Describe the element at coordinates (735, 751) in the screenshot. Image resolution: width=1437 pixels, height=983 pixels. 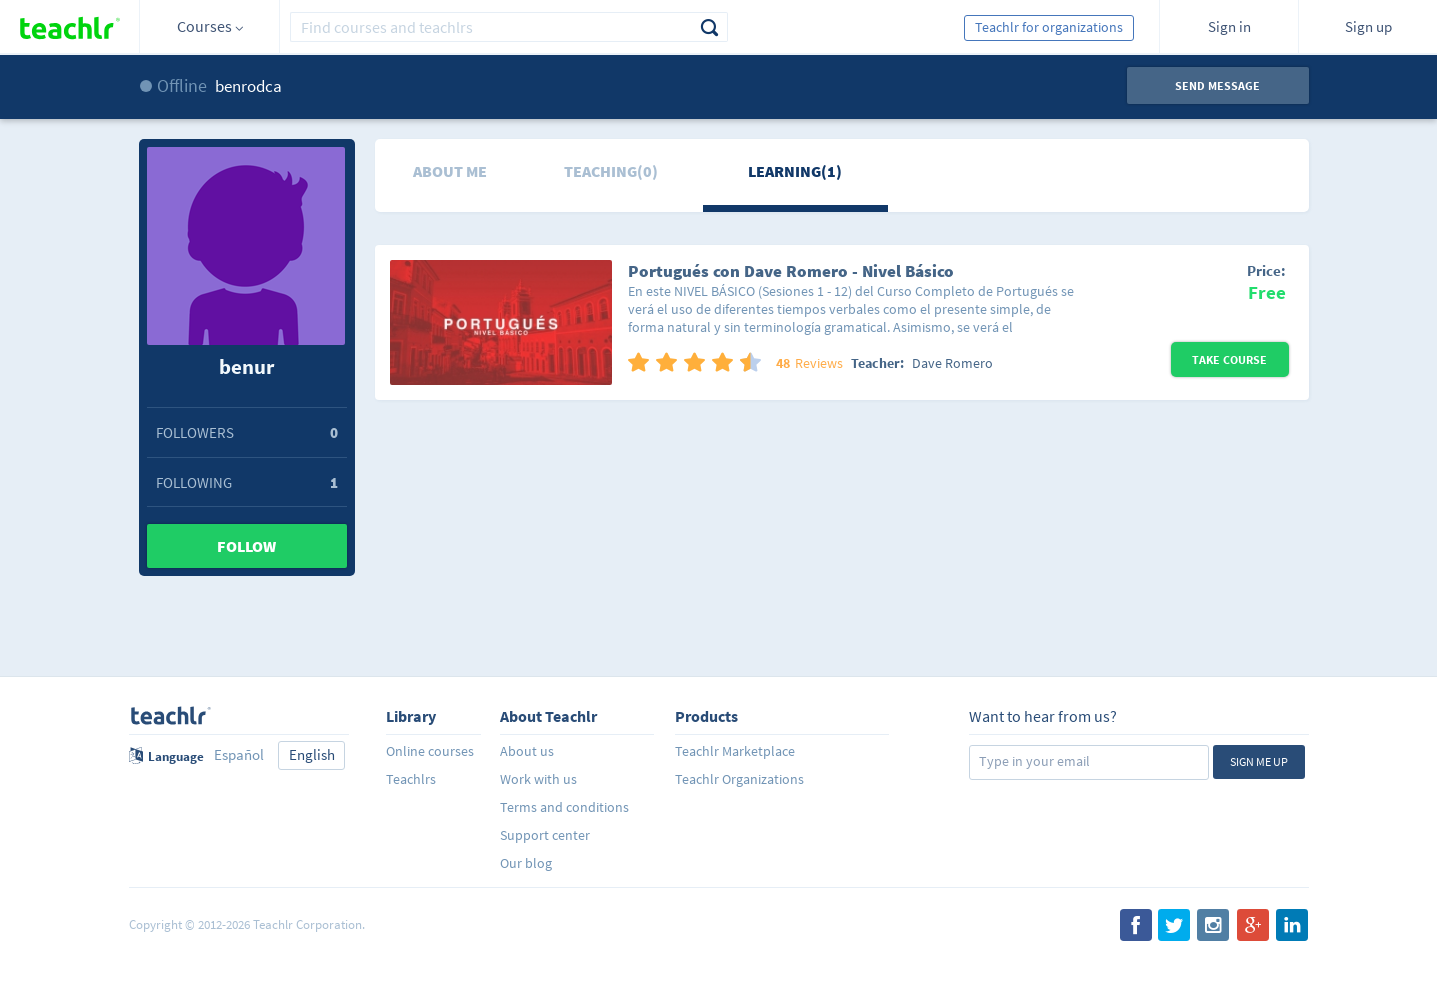
I see `Teachlr Marketplace` at that location.